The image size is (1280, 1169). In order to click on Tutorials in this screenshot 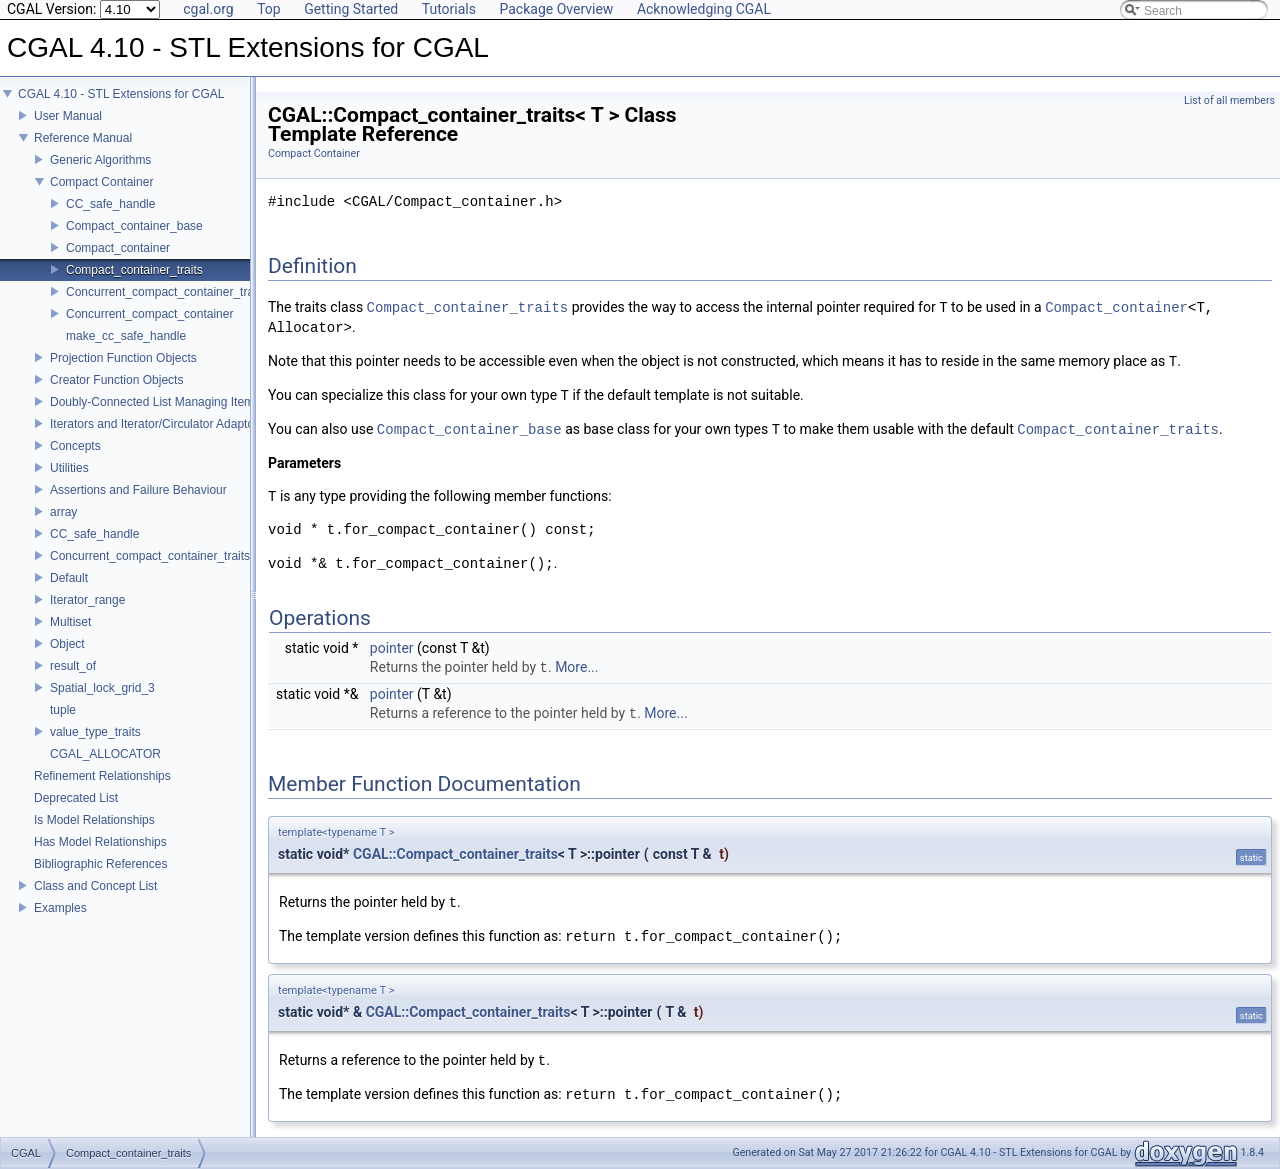, I will do `click(449, 9)`.